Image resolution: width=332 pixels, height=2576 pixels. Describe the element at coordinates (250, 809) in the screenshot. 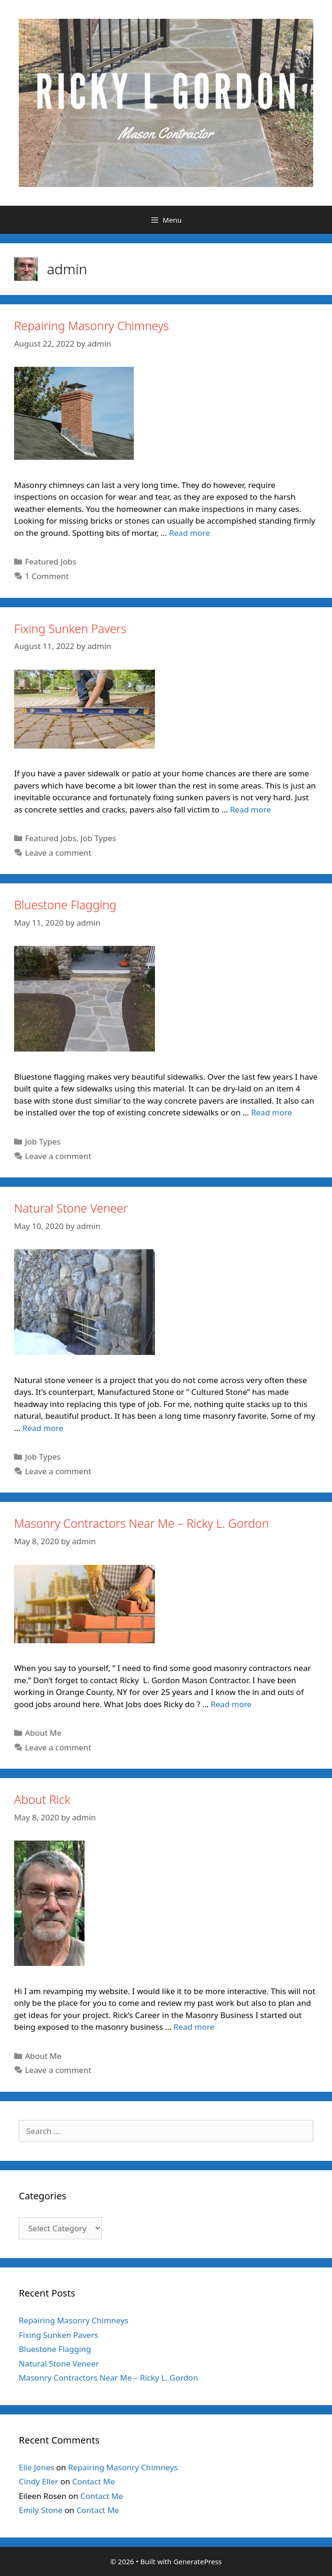

I see `Read more [Read more about Fixing Sunken Pavers]` at that location.